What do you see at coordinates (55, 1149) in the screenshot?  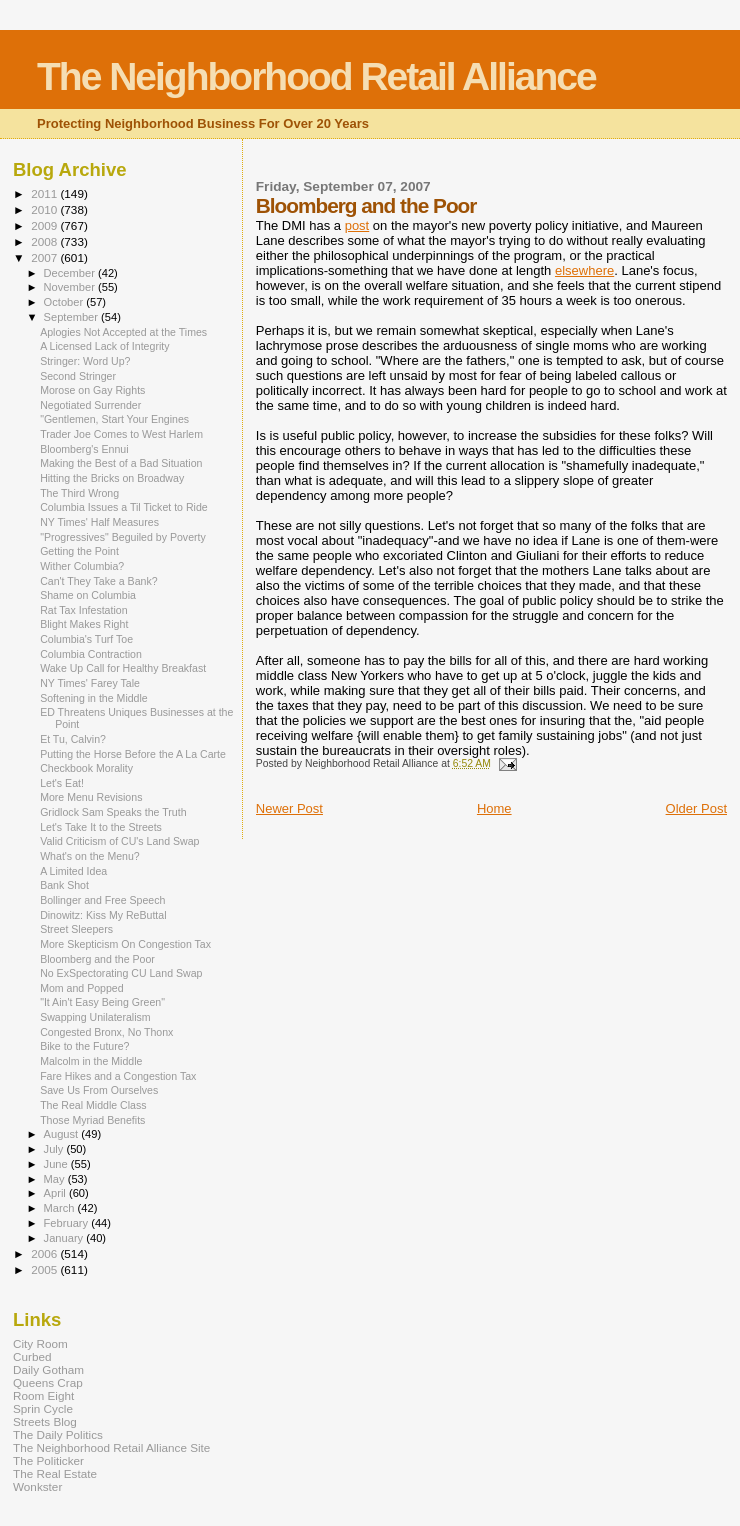 I see `July` at bounding box center [55, 1149].